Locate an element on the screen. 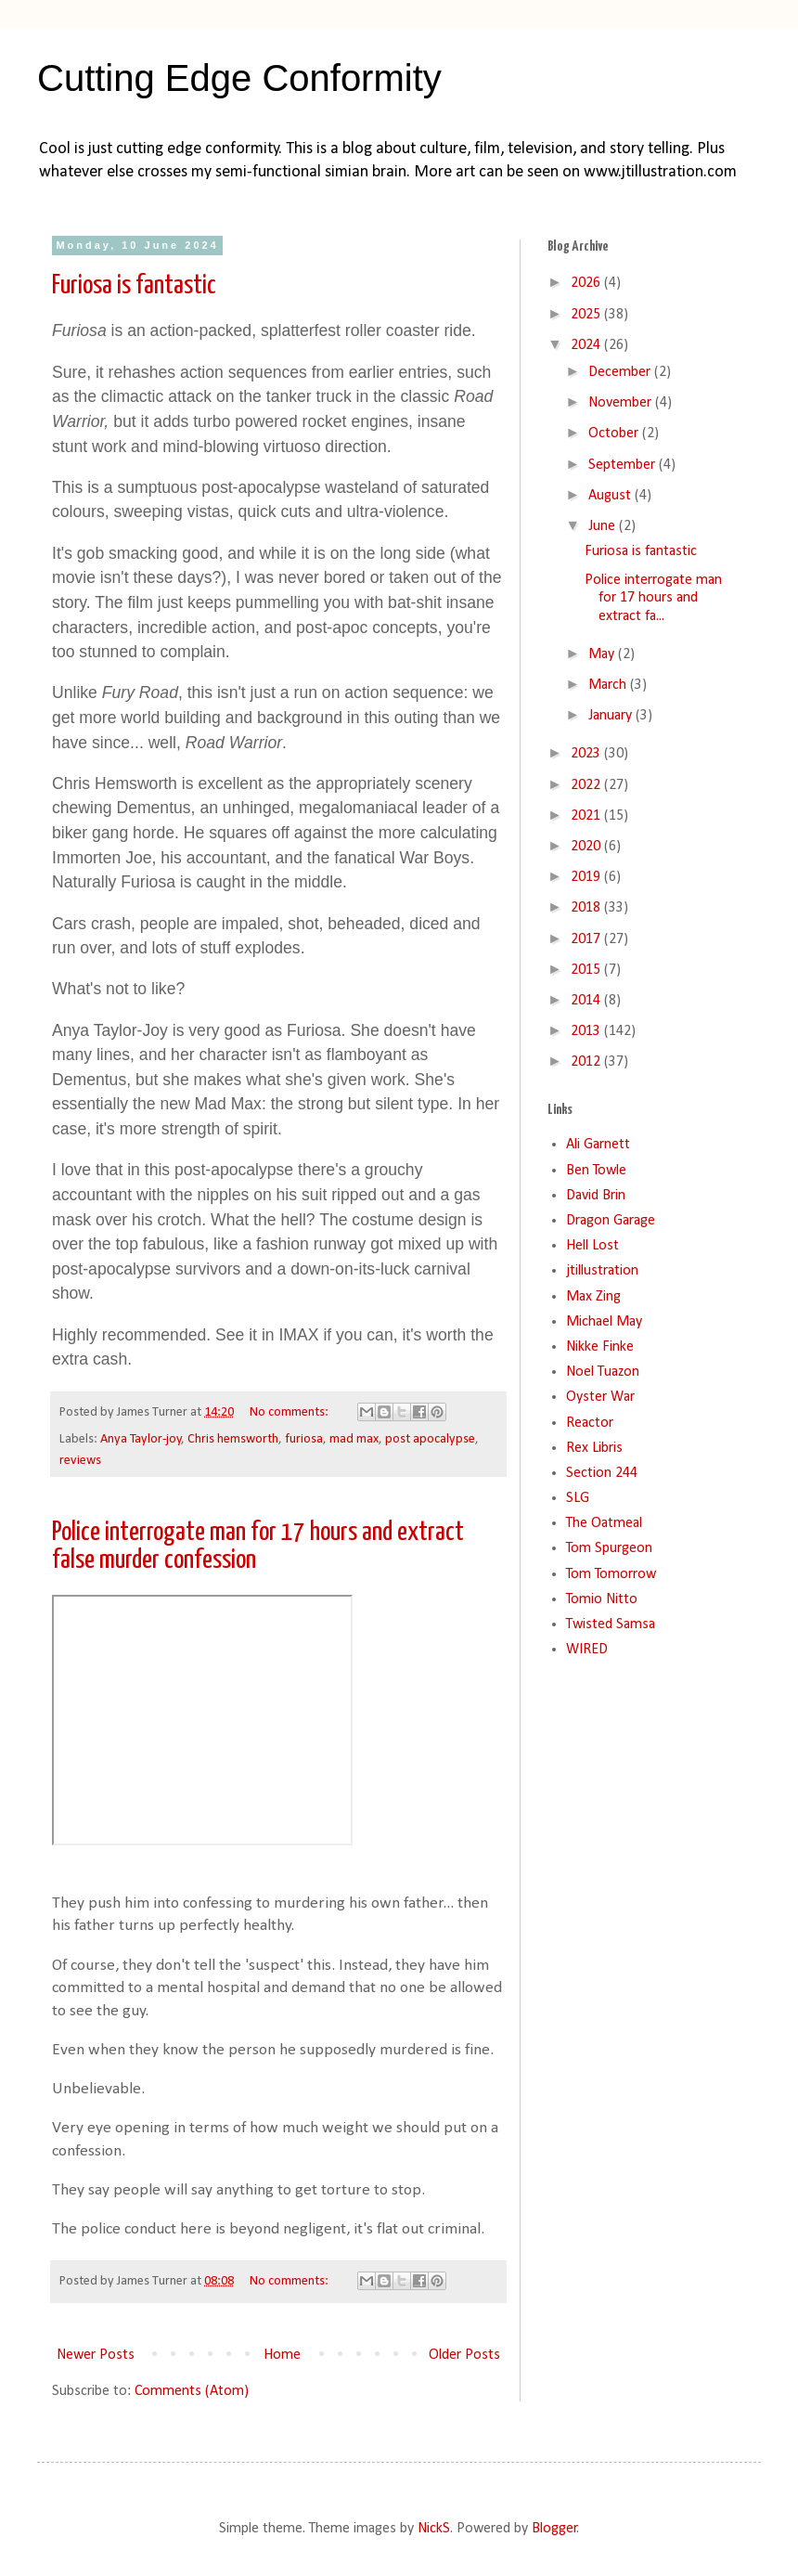  Rex Libris is located at coordinates (594, 1448).